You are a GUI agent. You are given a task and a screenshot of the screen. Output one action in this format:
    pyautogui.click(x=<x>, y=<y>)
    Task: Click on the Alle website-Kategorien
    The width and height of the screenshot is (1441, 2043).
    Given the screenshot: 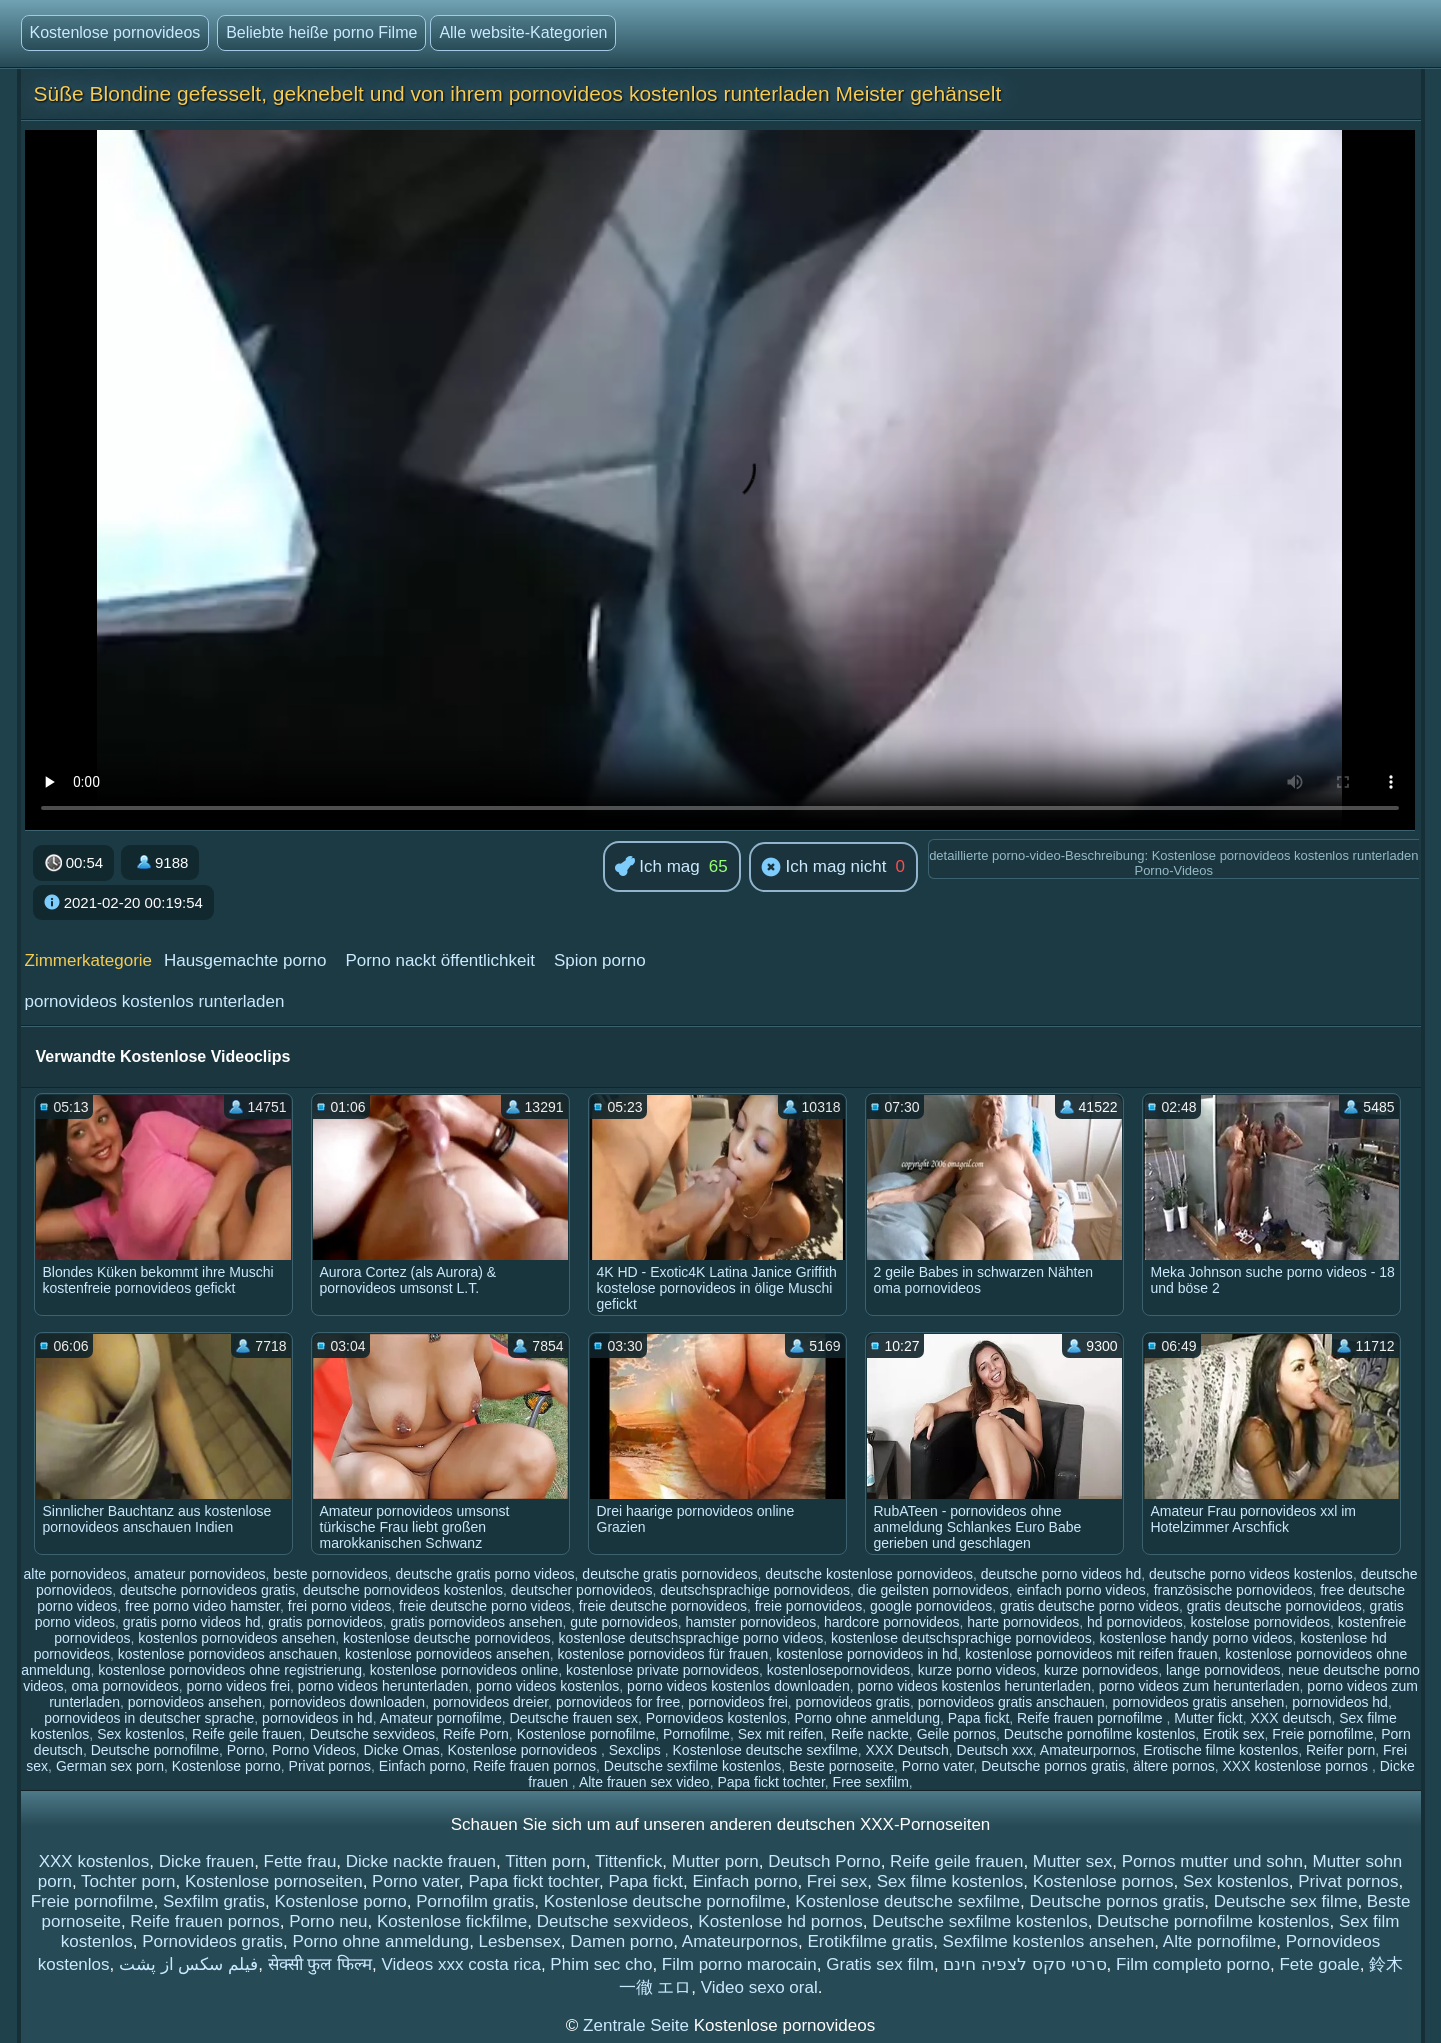 What is the action you would take?
    pyautogui.click(x=523, y=32)
    